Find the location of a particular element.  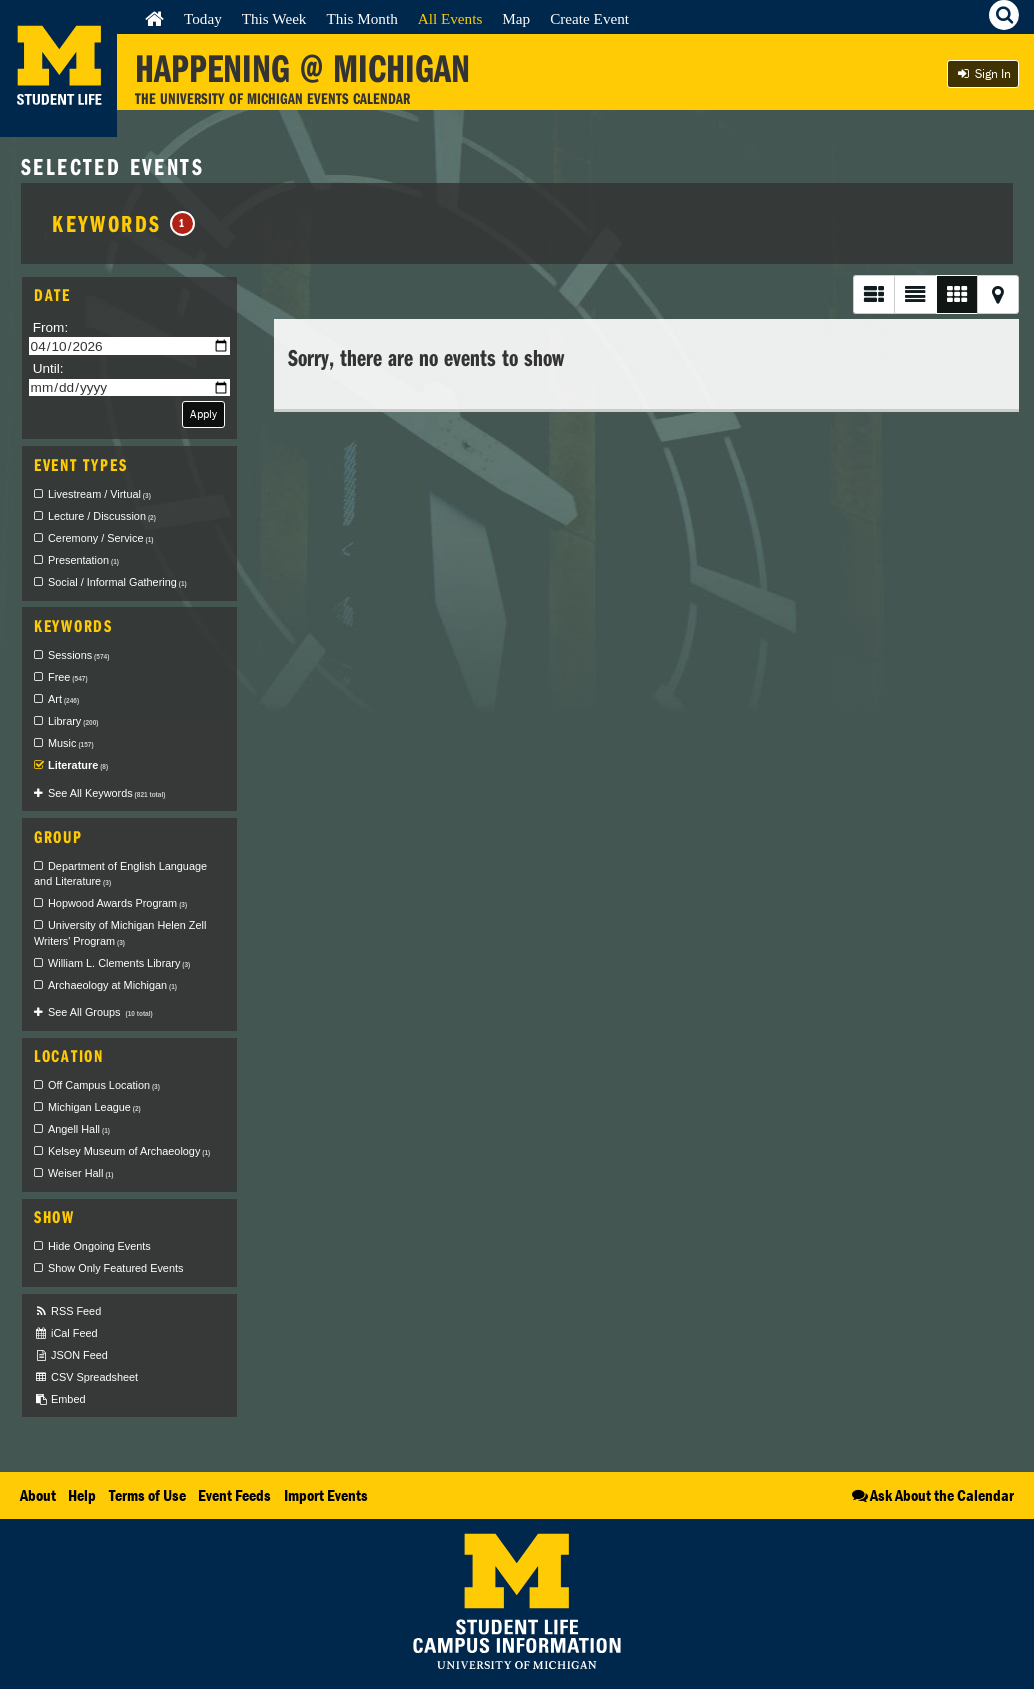

See All Keywords is located at coordinates (106, 793).